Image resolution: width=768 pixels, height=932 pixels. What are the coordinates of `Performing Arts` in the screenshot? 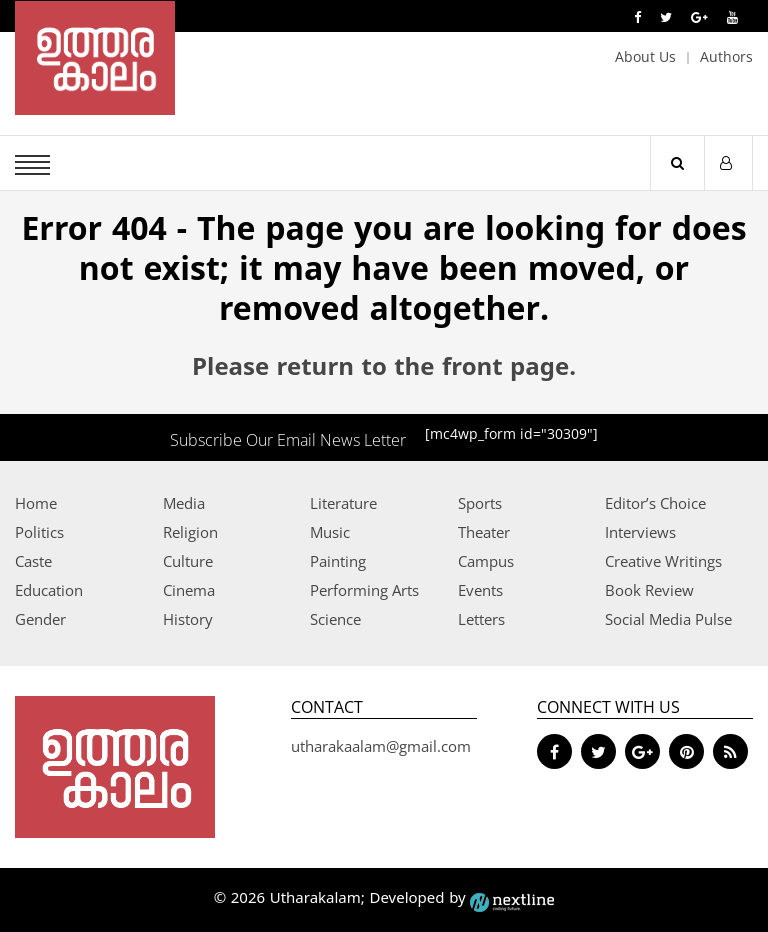 It's located at (364, 590).